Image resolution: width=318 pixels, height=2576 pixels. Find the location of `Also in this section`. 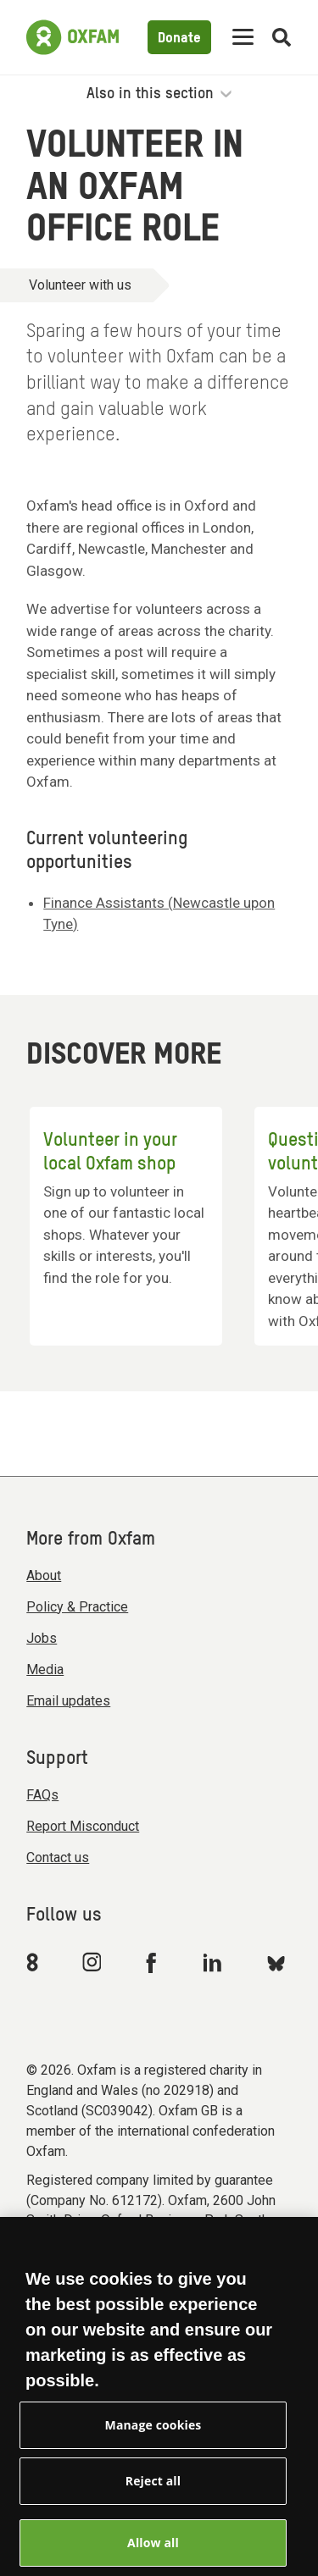

Also in this section is located at coordinates (159, 94).